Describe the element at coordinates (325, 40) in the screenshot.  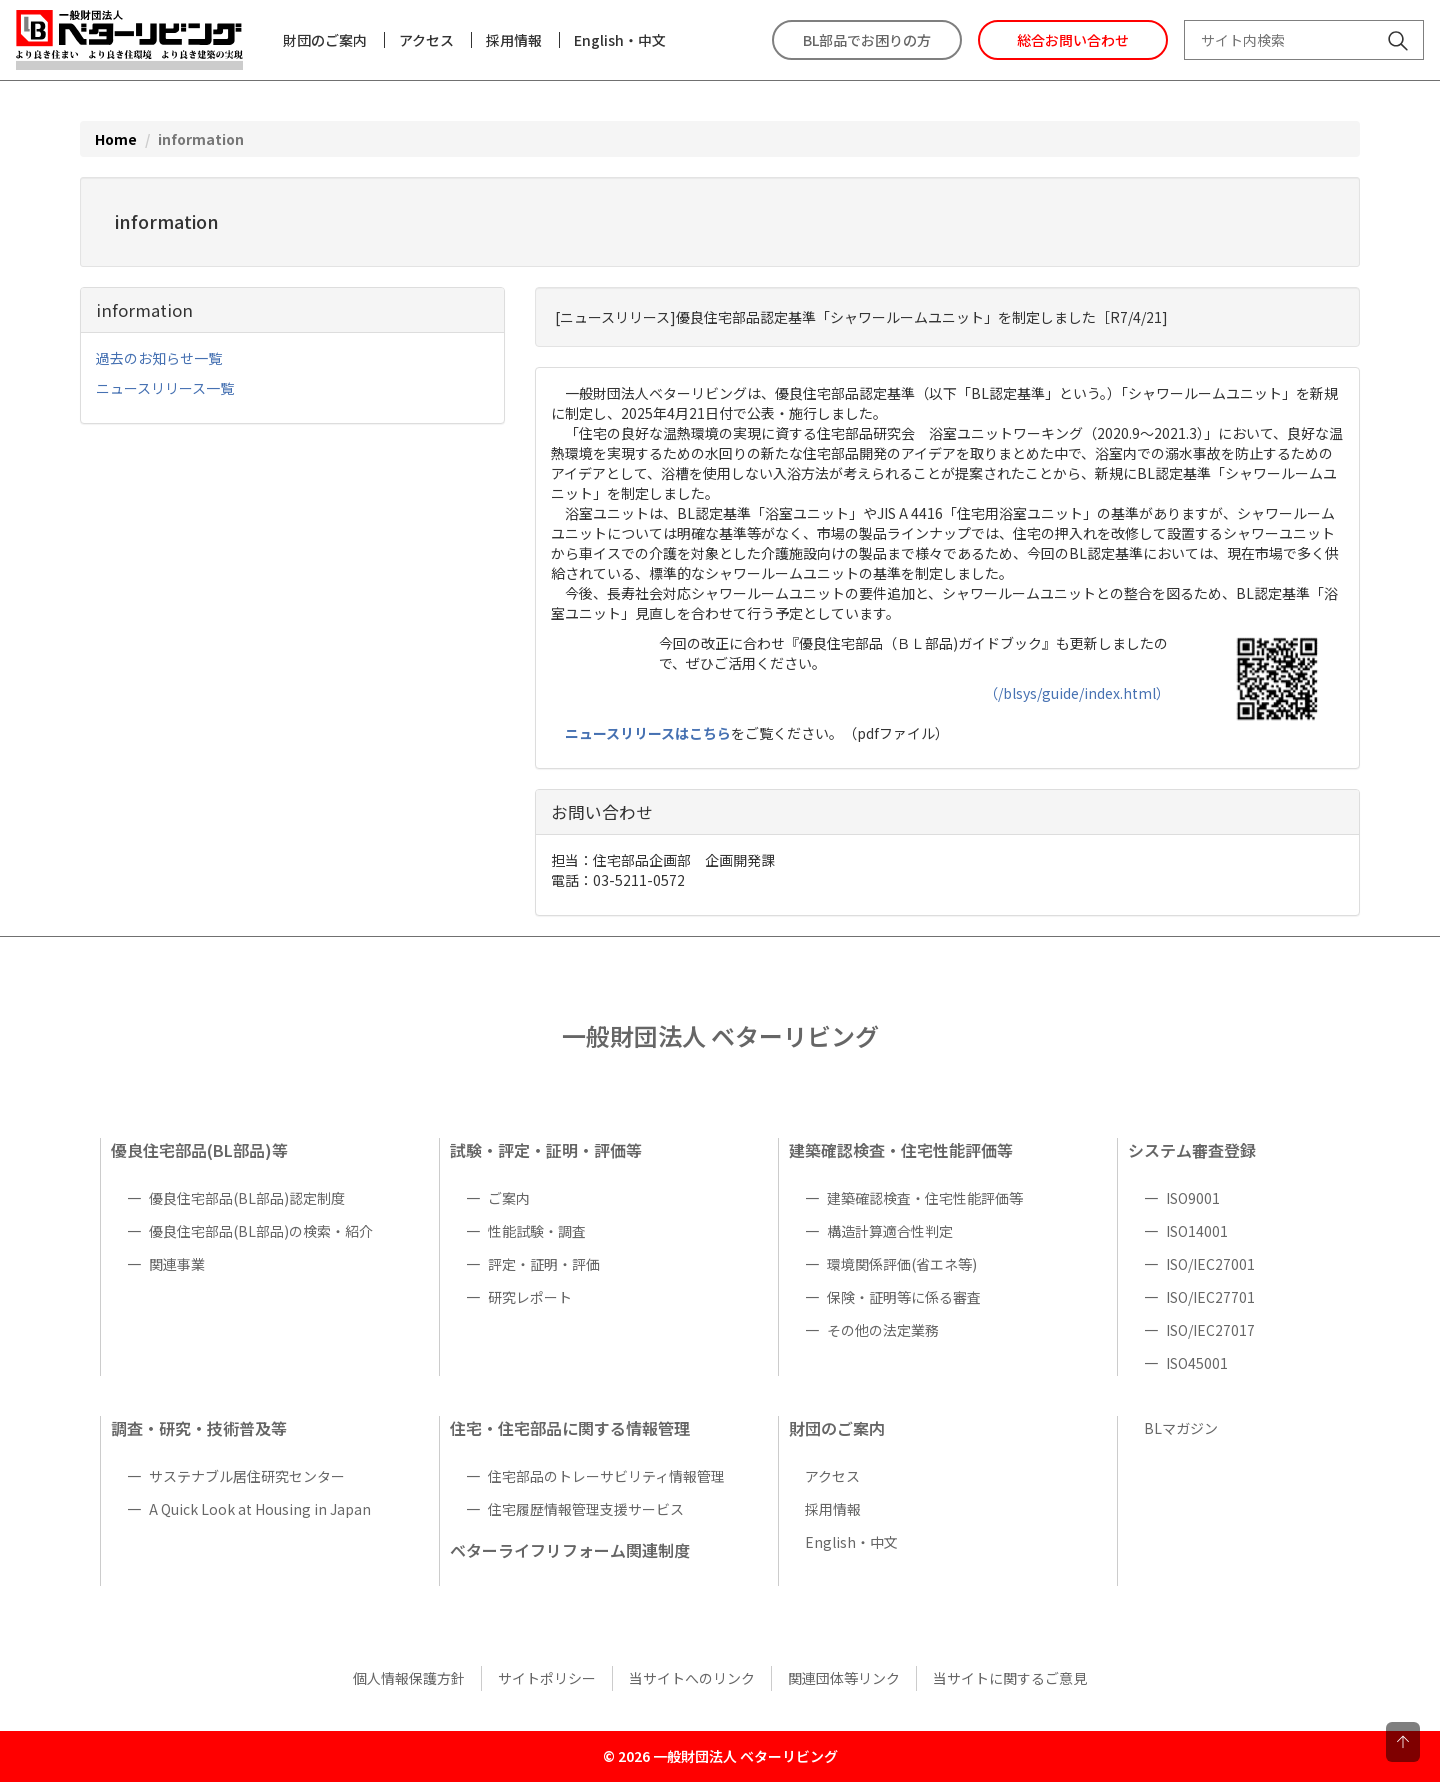
I see `財団のご案内` at that location.